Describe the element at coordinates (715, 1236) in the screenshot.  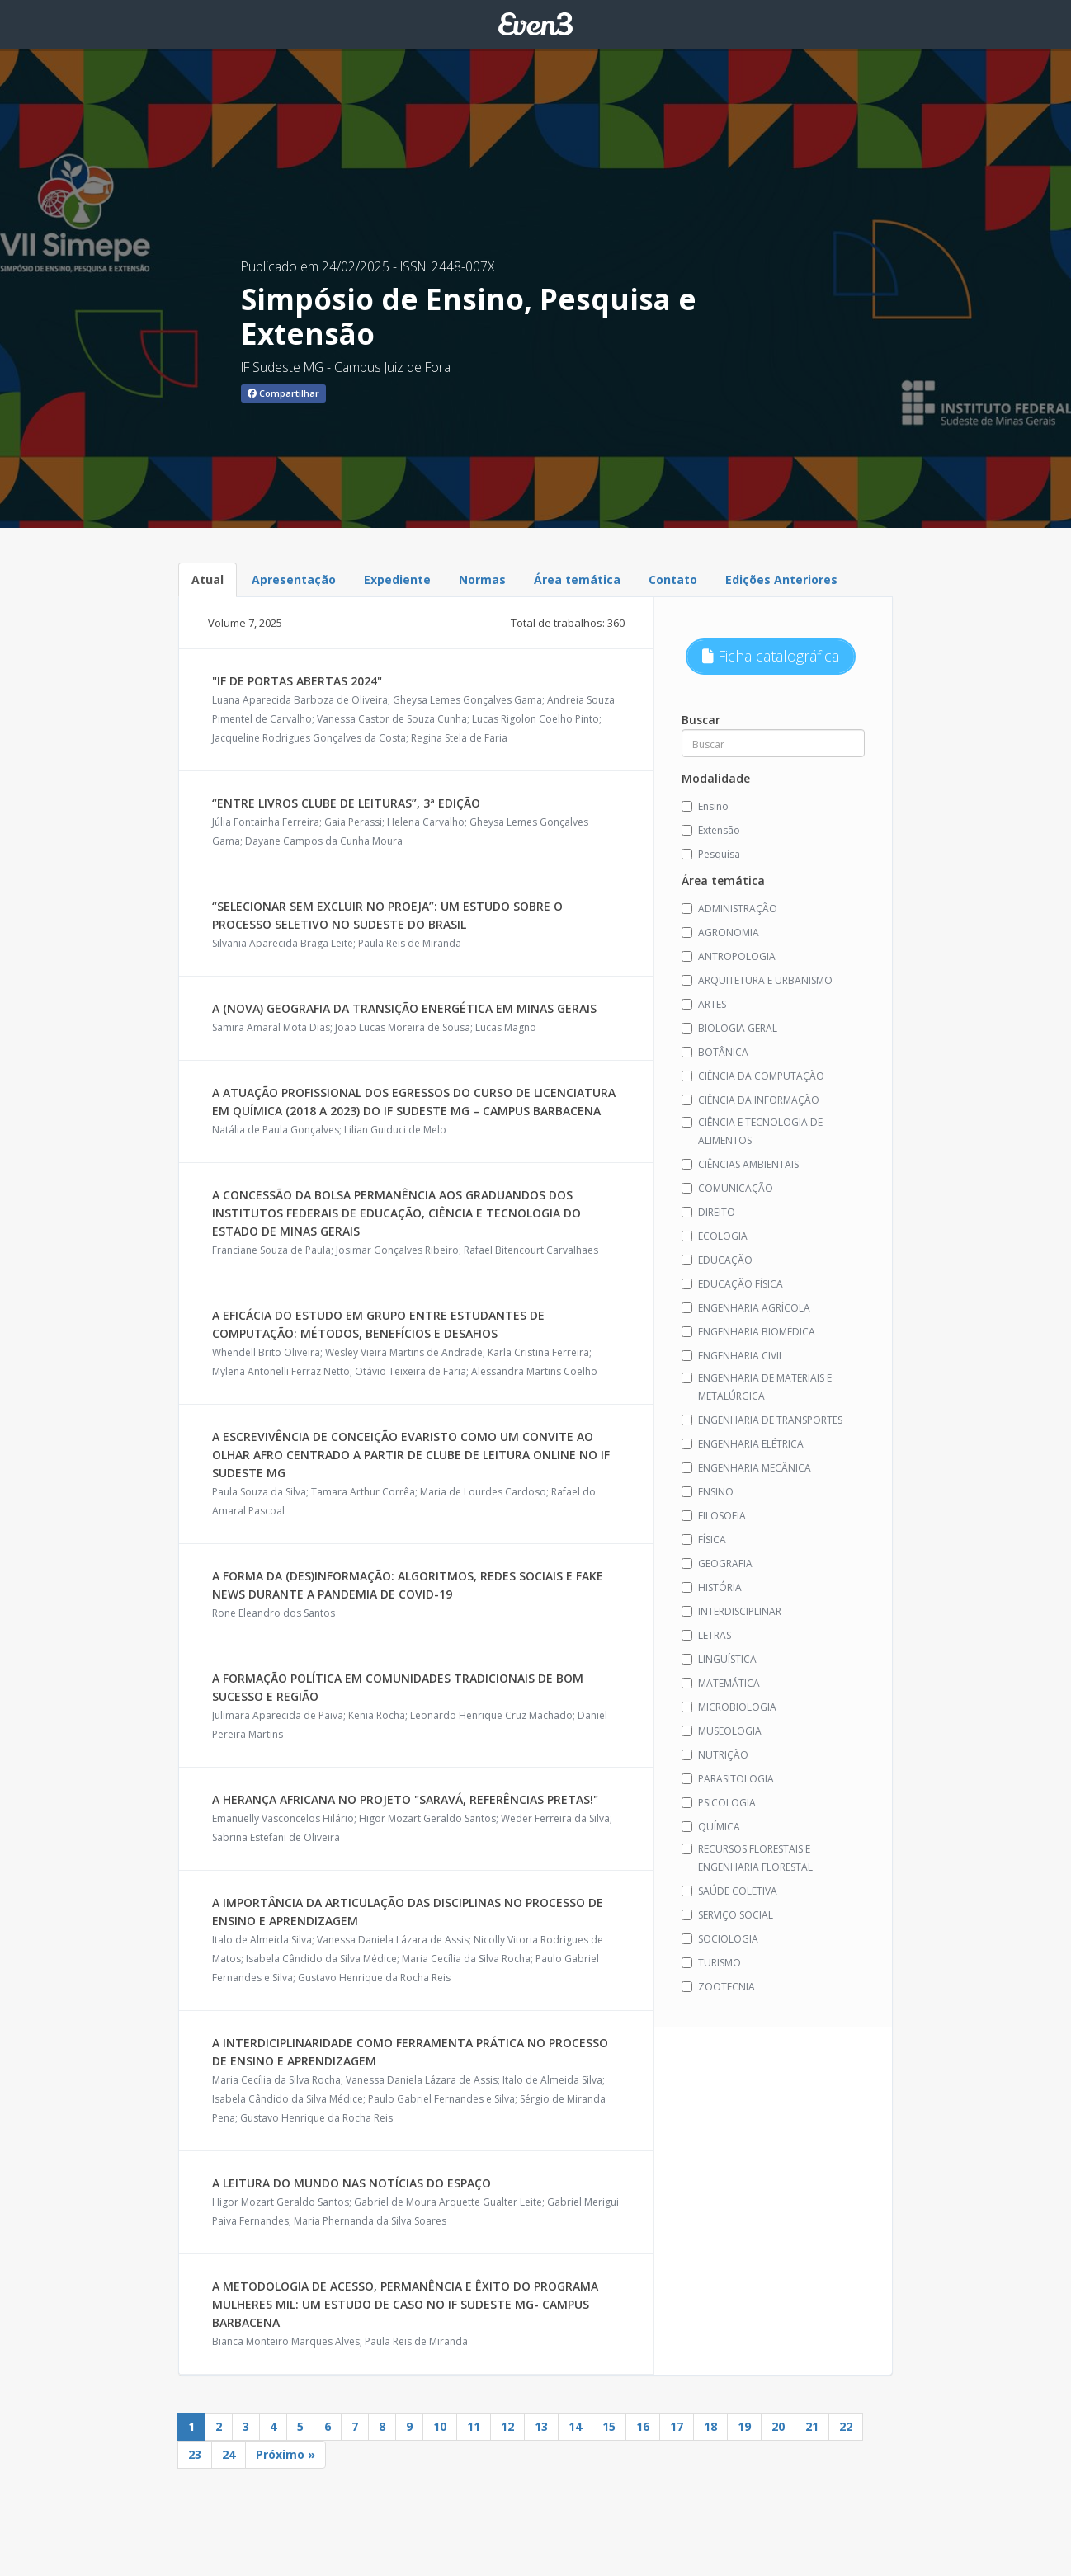
I see `ECOLOGIA` at that location.